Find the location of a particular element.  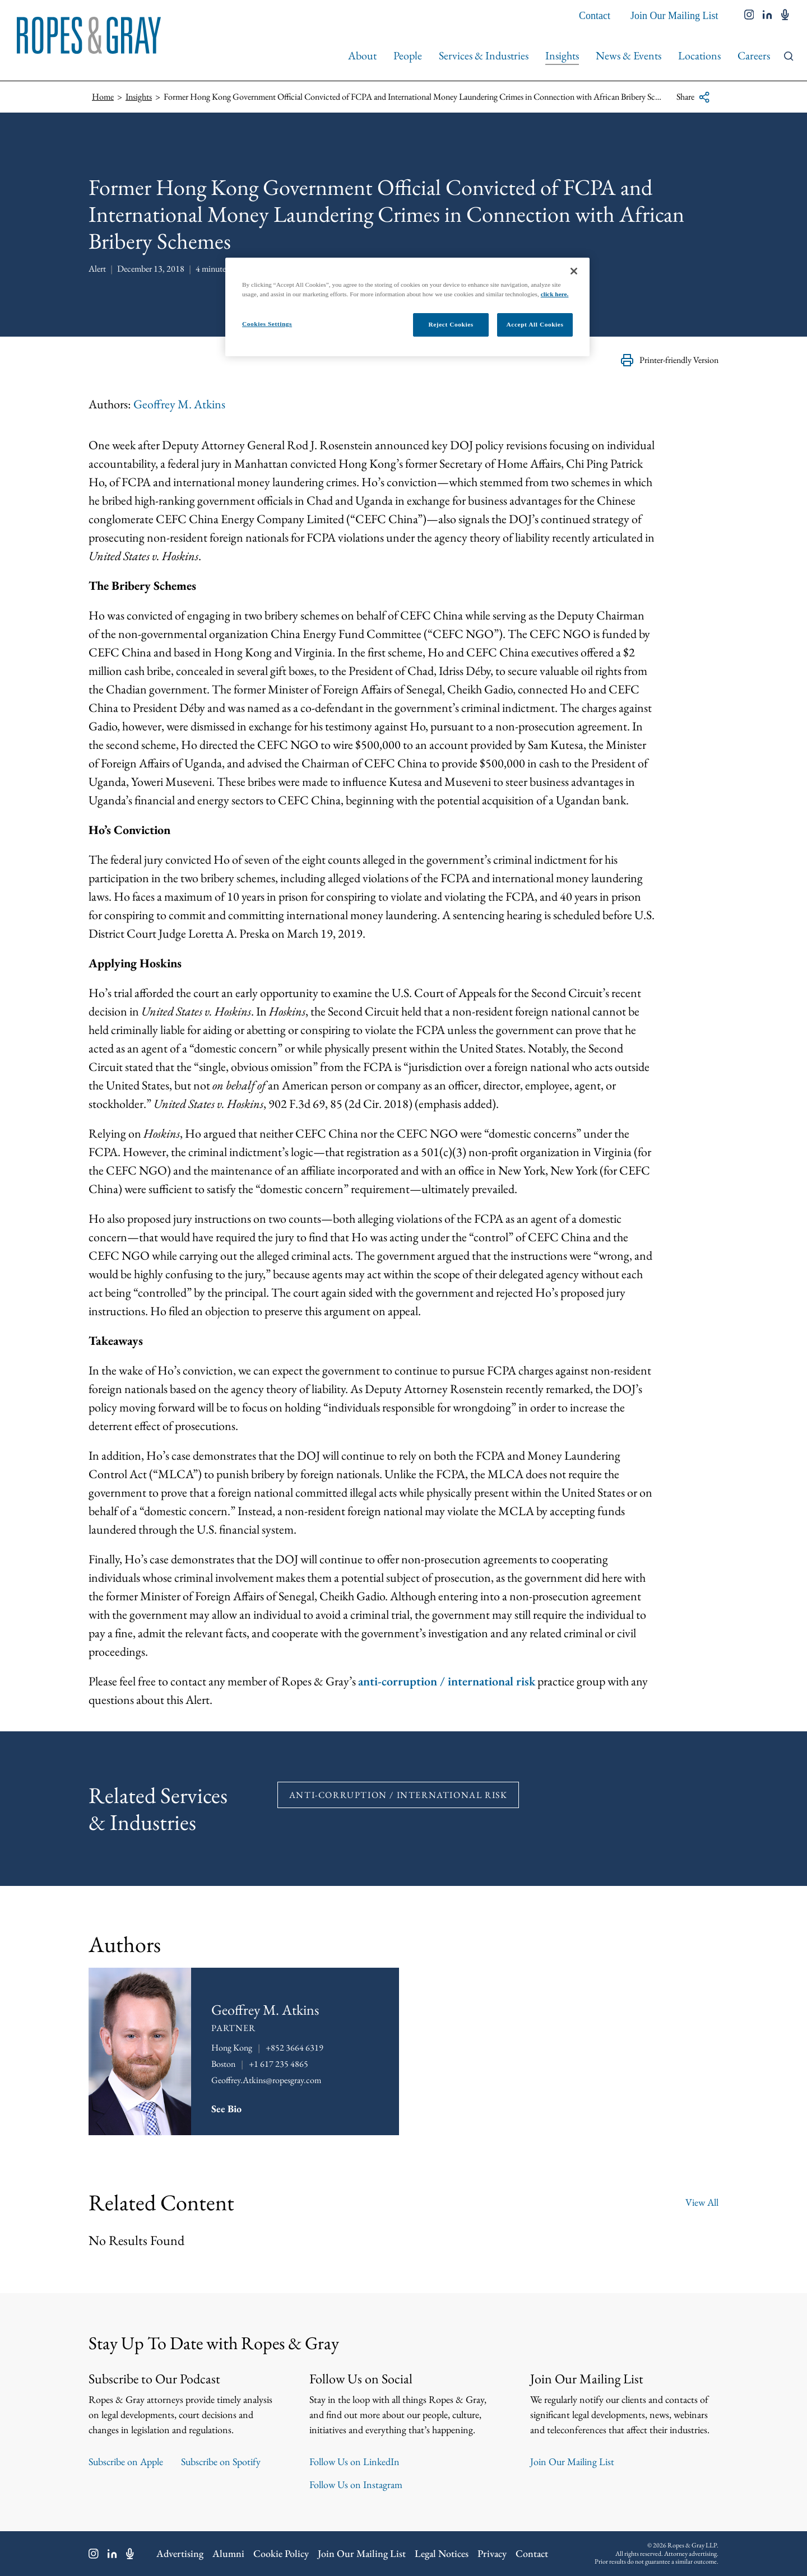

Advertising is located at coordinates (179, 2553).